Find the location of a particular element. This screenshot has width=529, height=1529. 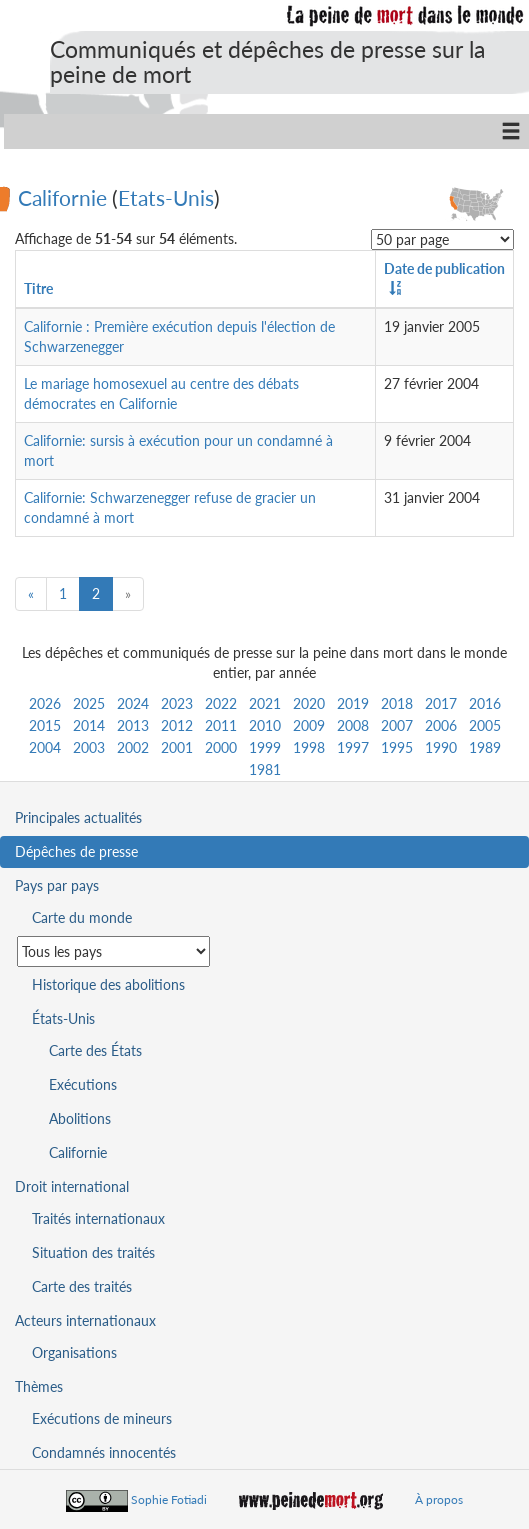

2011 is located at coordinates (221, 725).